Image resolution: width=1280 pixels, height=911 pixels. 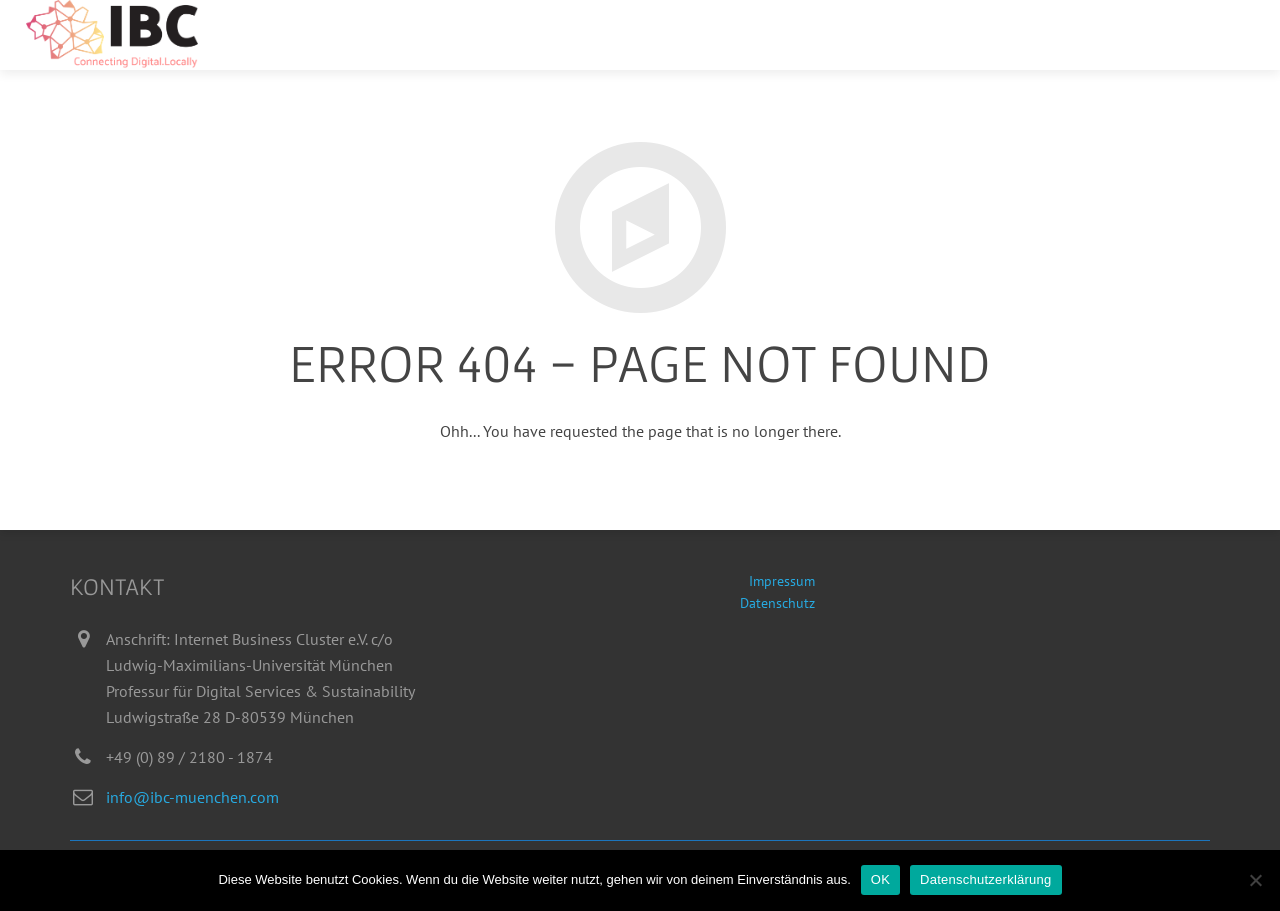 I want to click on Datenschutzerklärung, so click(x=985, y=879).